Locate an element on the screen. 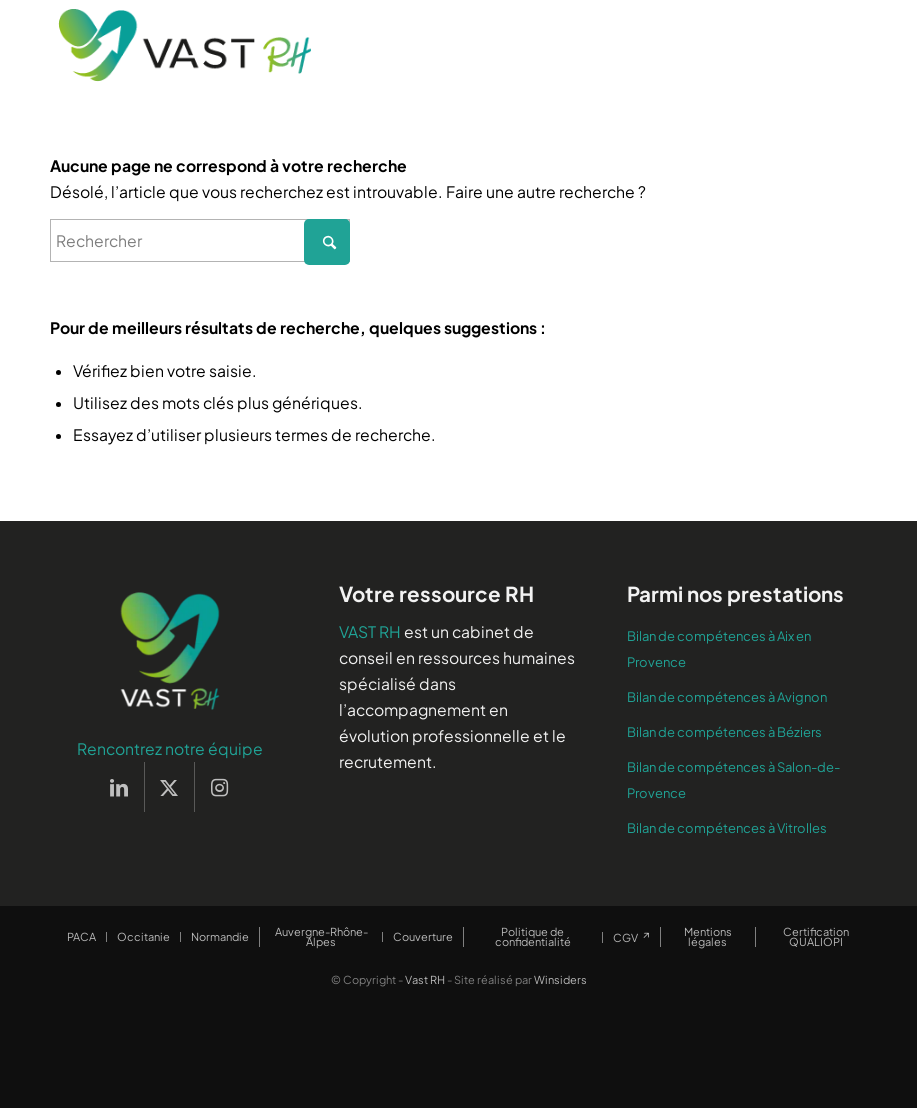  Bilan de compétences à Aix en Provence is located at coordinates (719, 649).